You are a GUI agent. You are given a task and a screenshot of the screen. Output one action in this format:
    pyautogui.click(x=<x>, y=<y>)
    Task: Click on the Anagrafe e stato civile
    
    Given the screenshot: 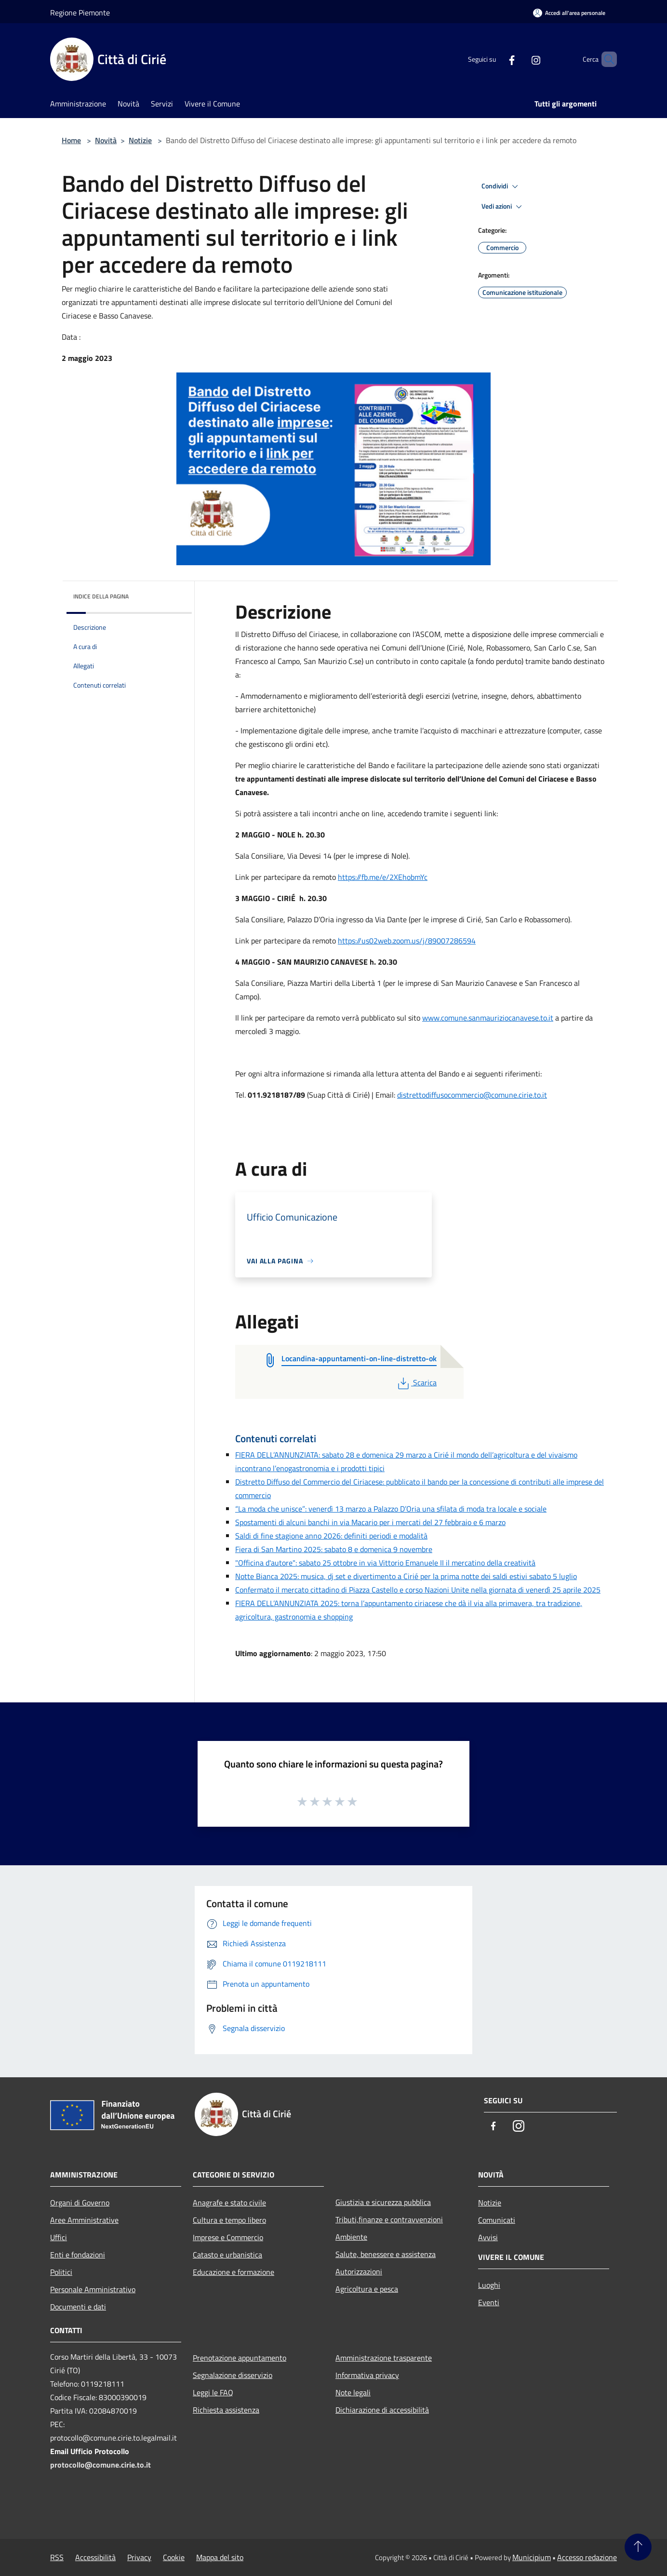 What is the action you would take?
    pyautogui.click(x=229, y=2202)
    